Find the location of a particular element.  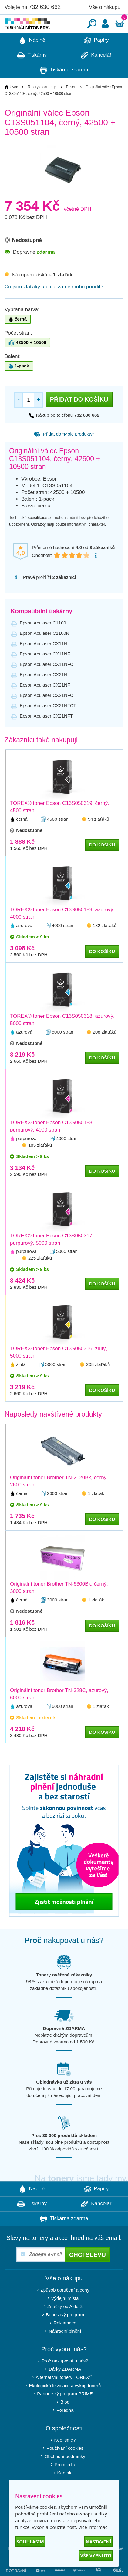

Náplně is located at coordinates (32, 58).